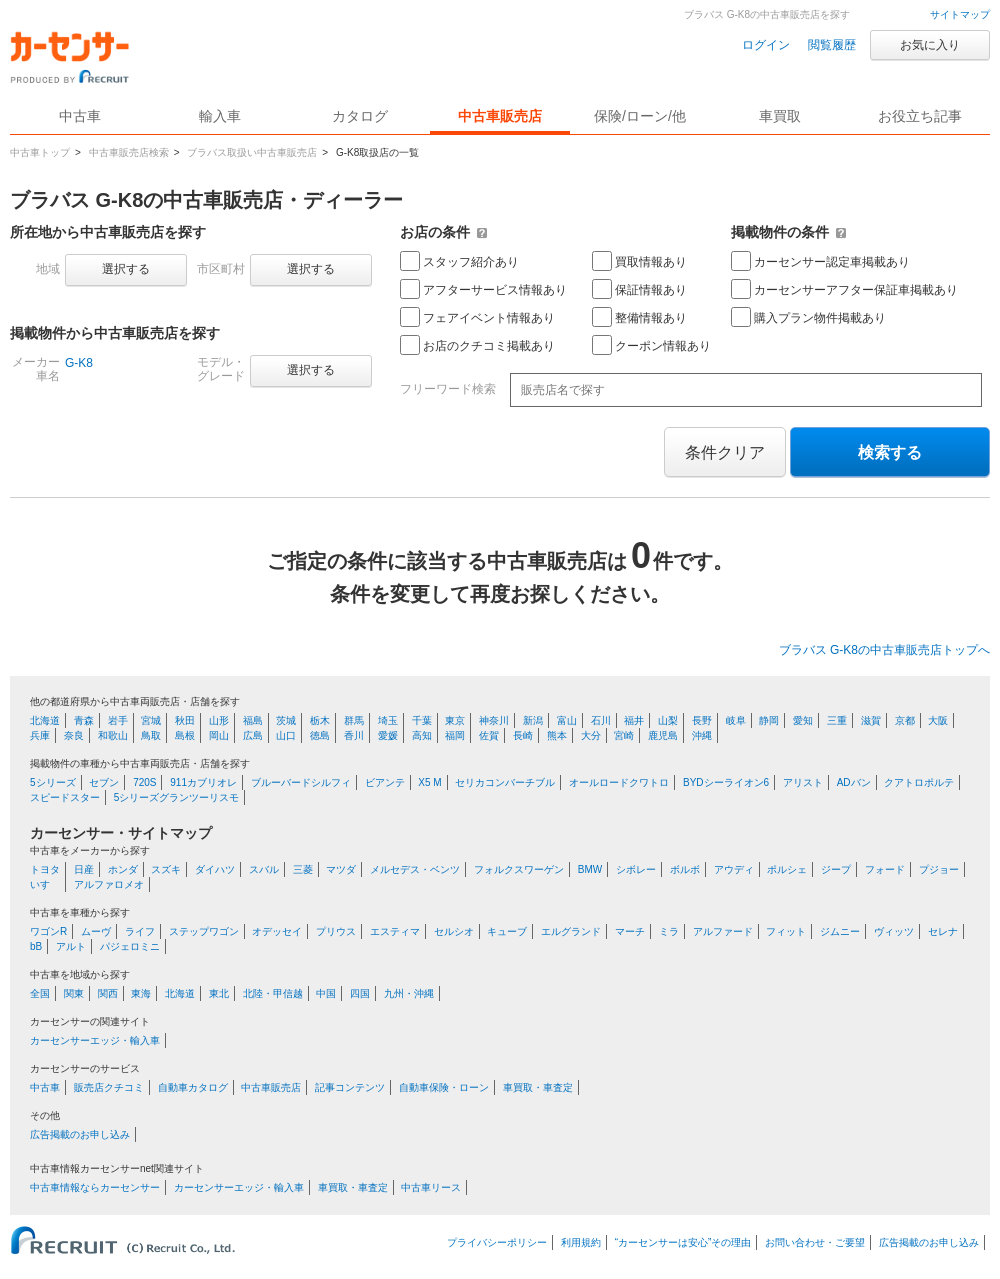  Describe the element at coordinates (45, 720) in the screenshot. I see `北海道` at that location.